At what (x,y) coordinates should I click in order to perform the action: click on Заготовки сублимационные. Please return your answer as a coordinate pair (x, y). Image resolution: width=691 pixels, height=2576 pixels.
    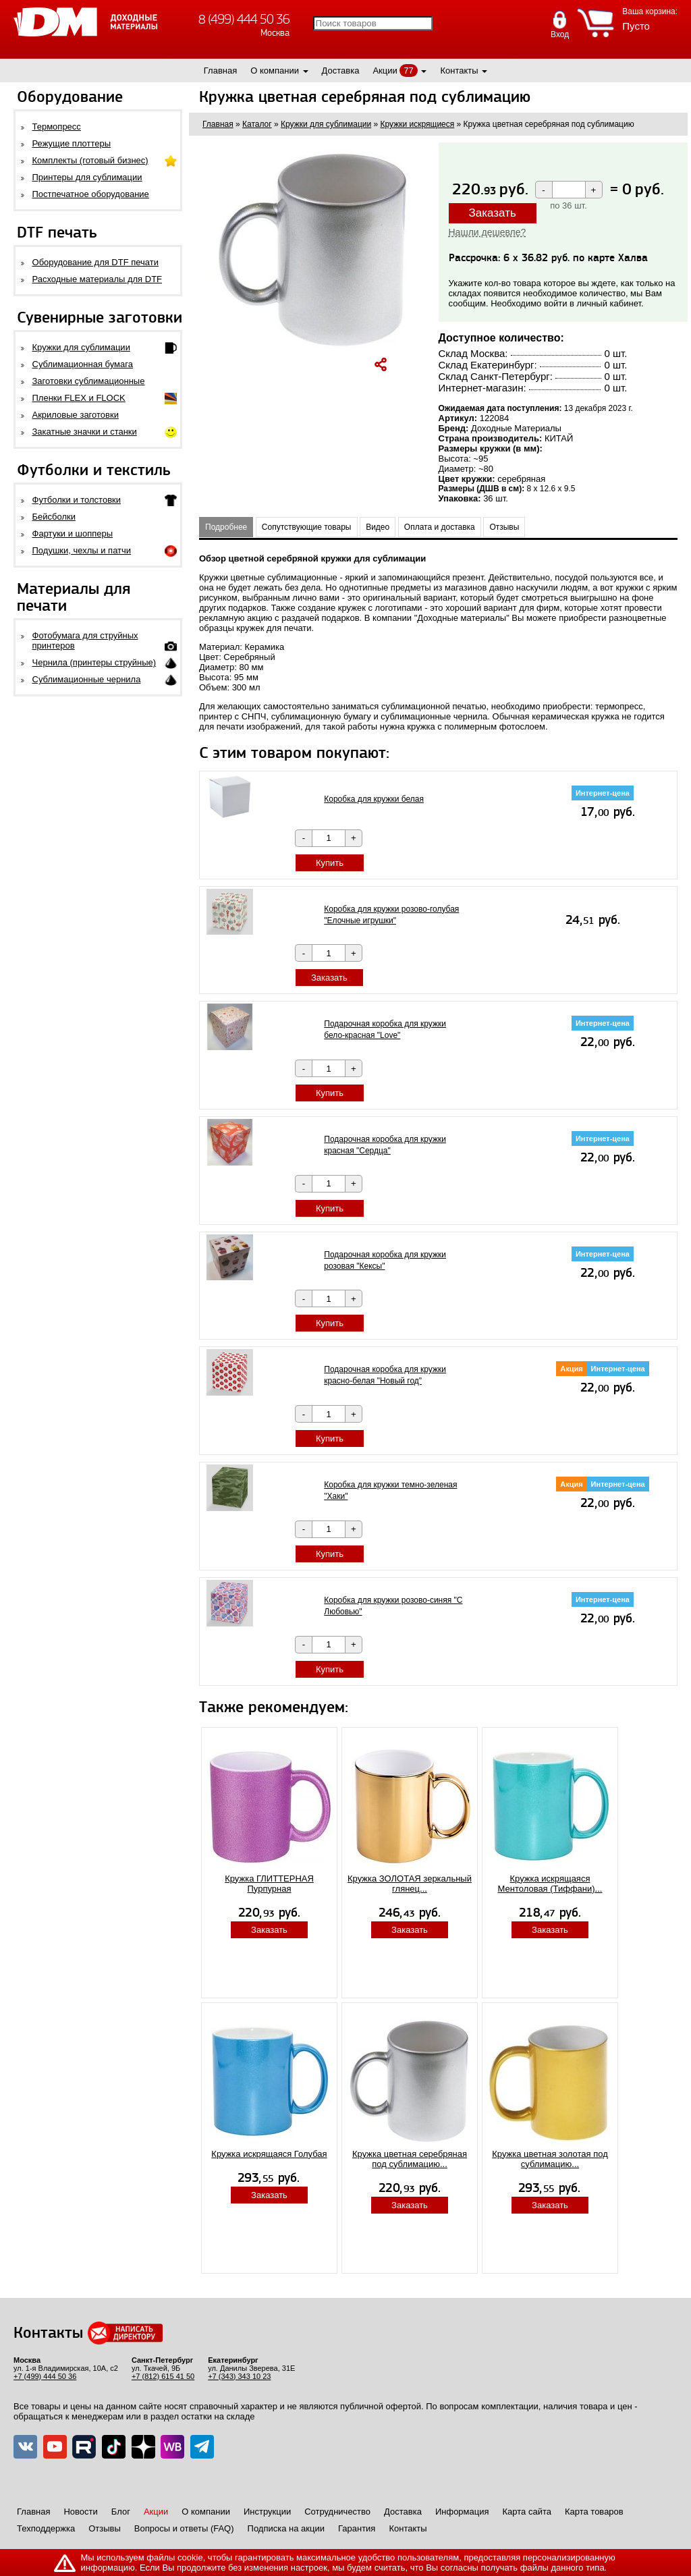
    Looking at the image, I should click on (88, 381).